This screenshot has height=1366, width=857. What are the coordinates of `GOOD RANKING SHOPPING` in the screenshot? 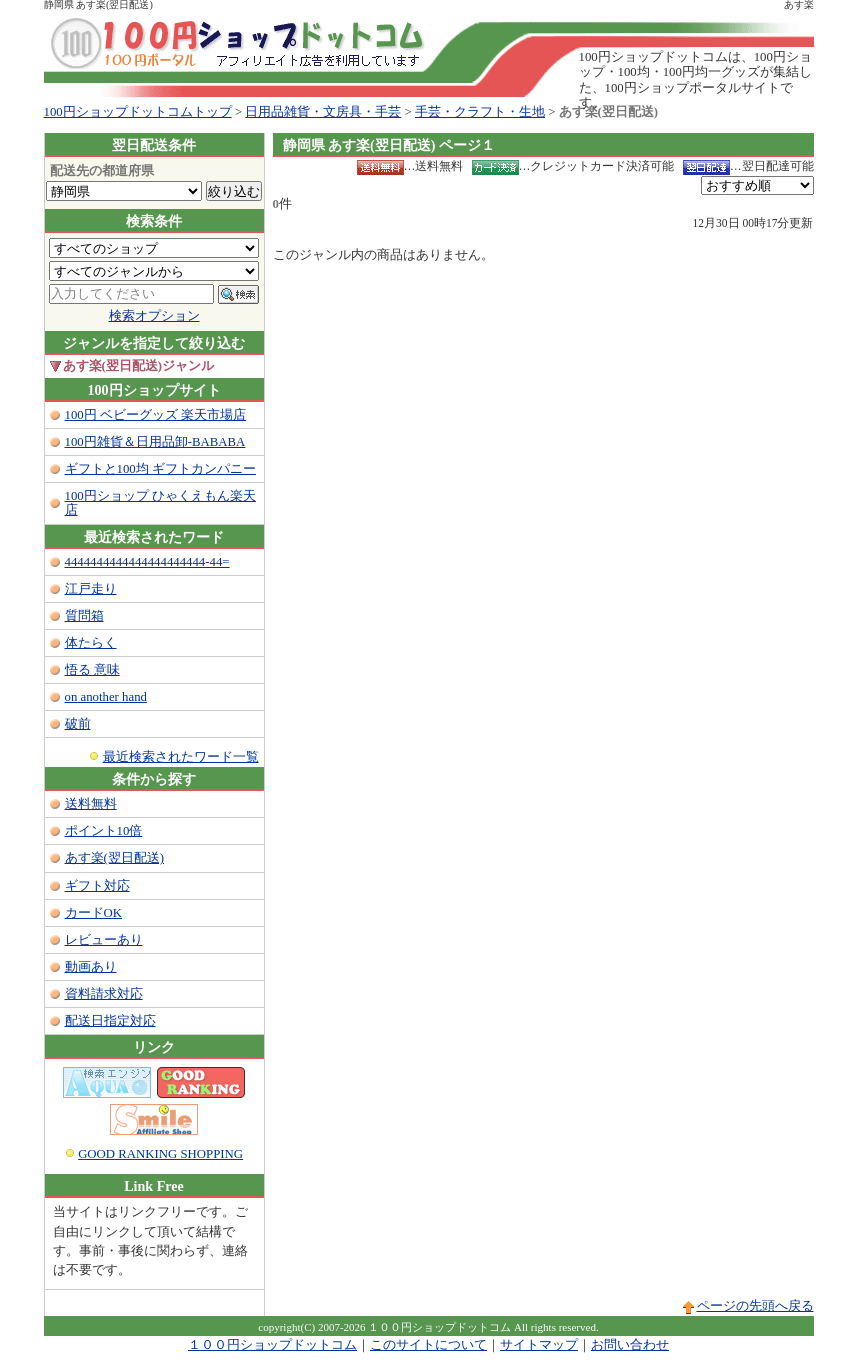 It's located at (160, 1154).